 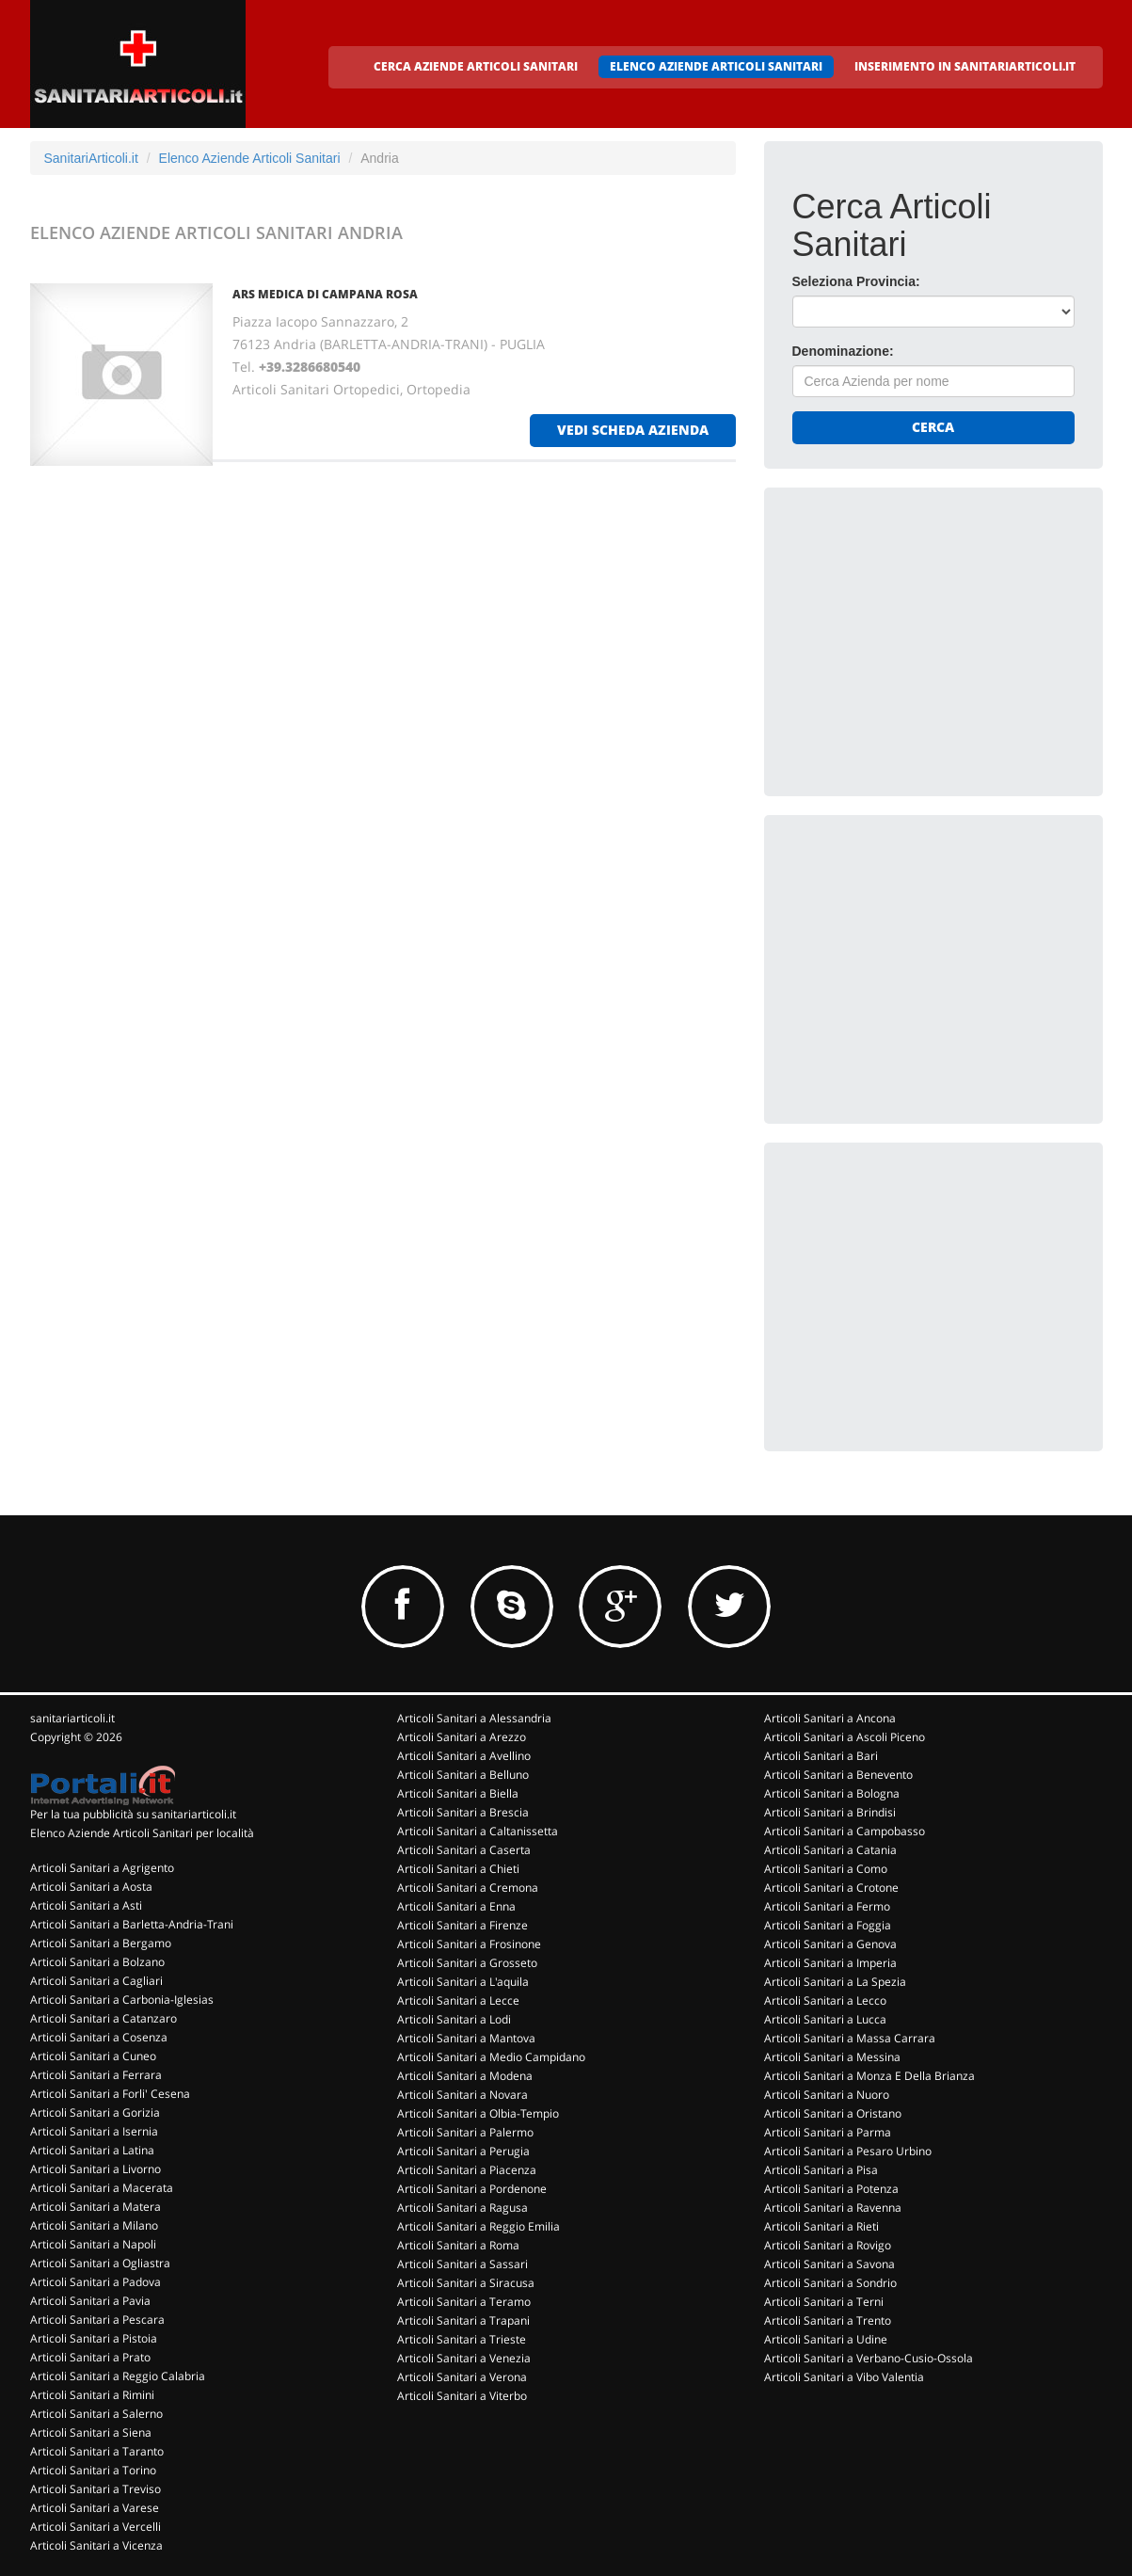 What do you see at coordinates (838, 1775) in the screenshot?
I see `Articoli Sanitari a Benevento` at bounding box center [838, 1775].